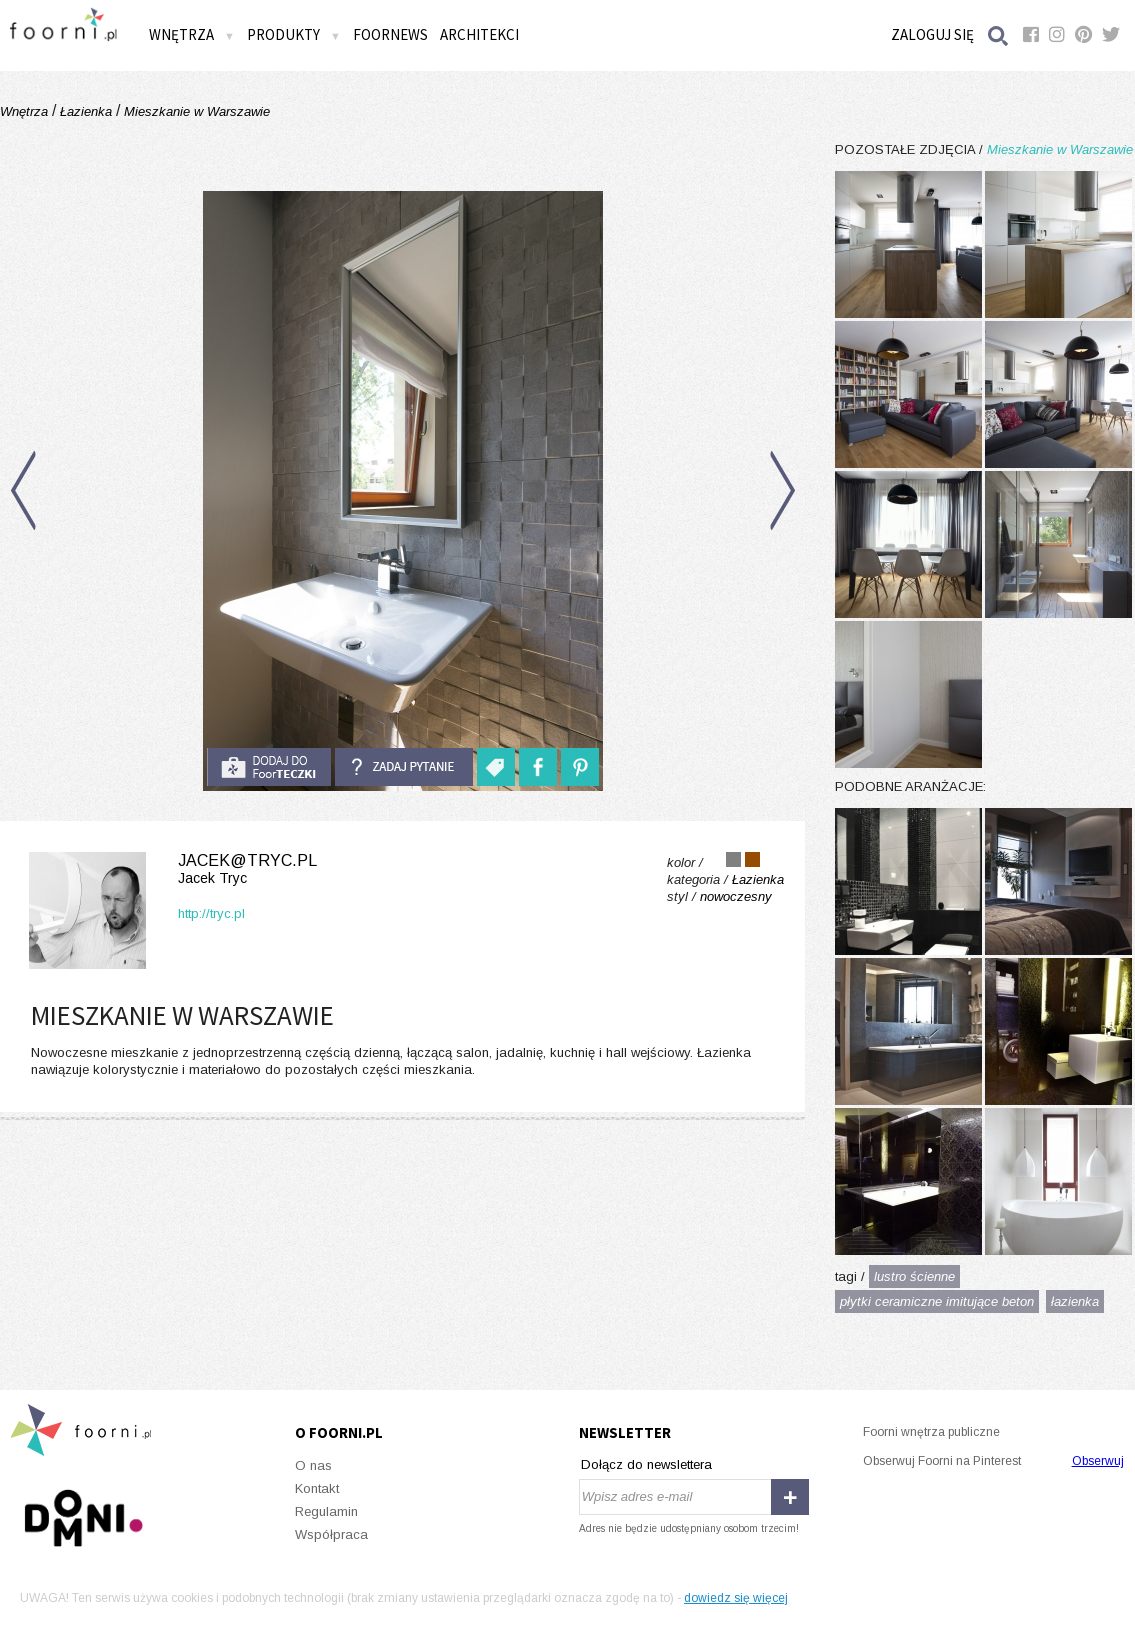  I want to click on łazienka, so click(1075, 1301).